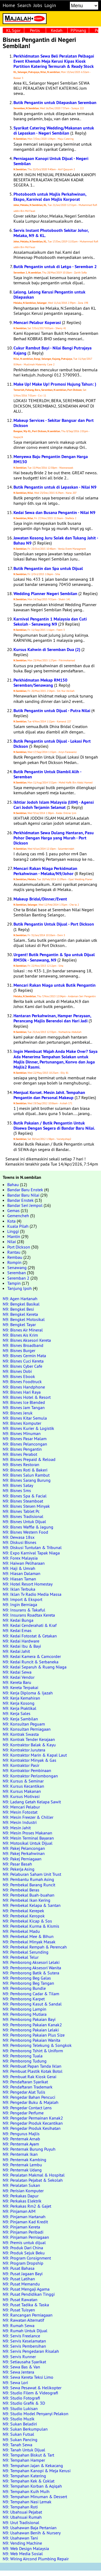  Describe the element at coordinates (23, 1195) in the screenshot. I see `Bandar Baru Nilai` at that location.